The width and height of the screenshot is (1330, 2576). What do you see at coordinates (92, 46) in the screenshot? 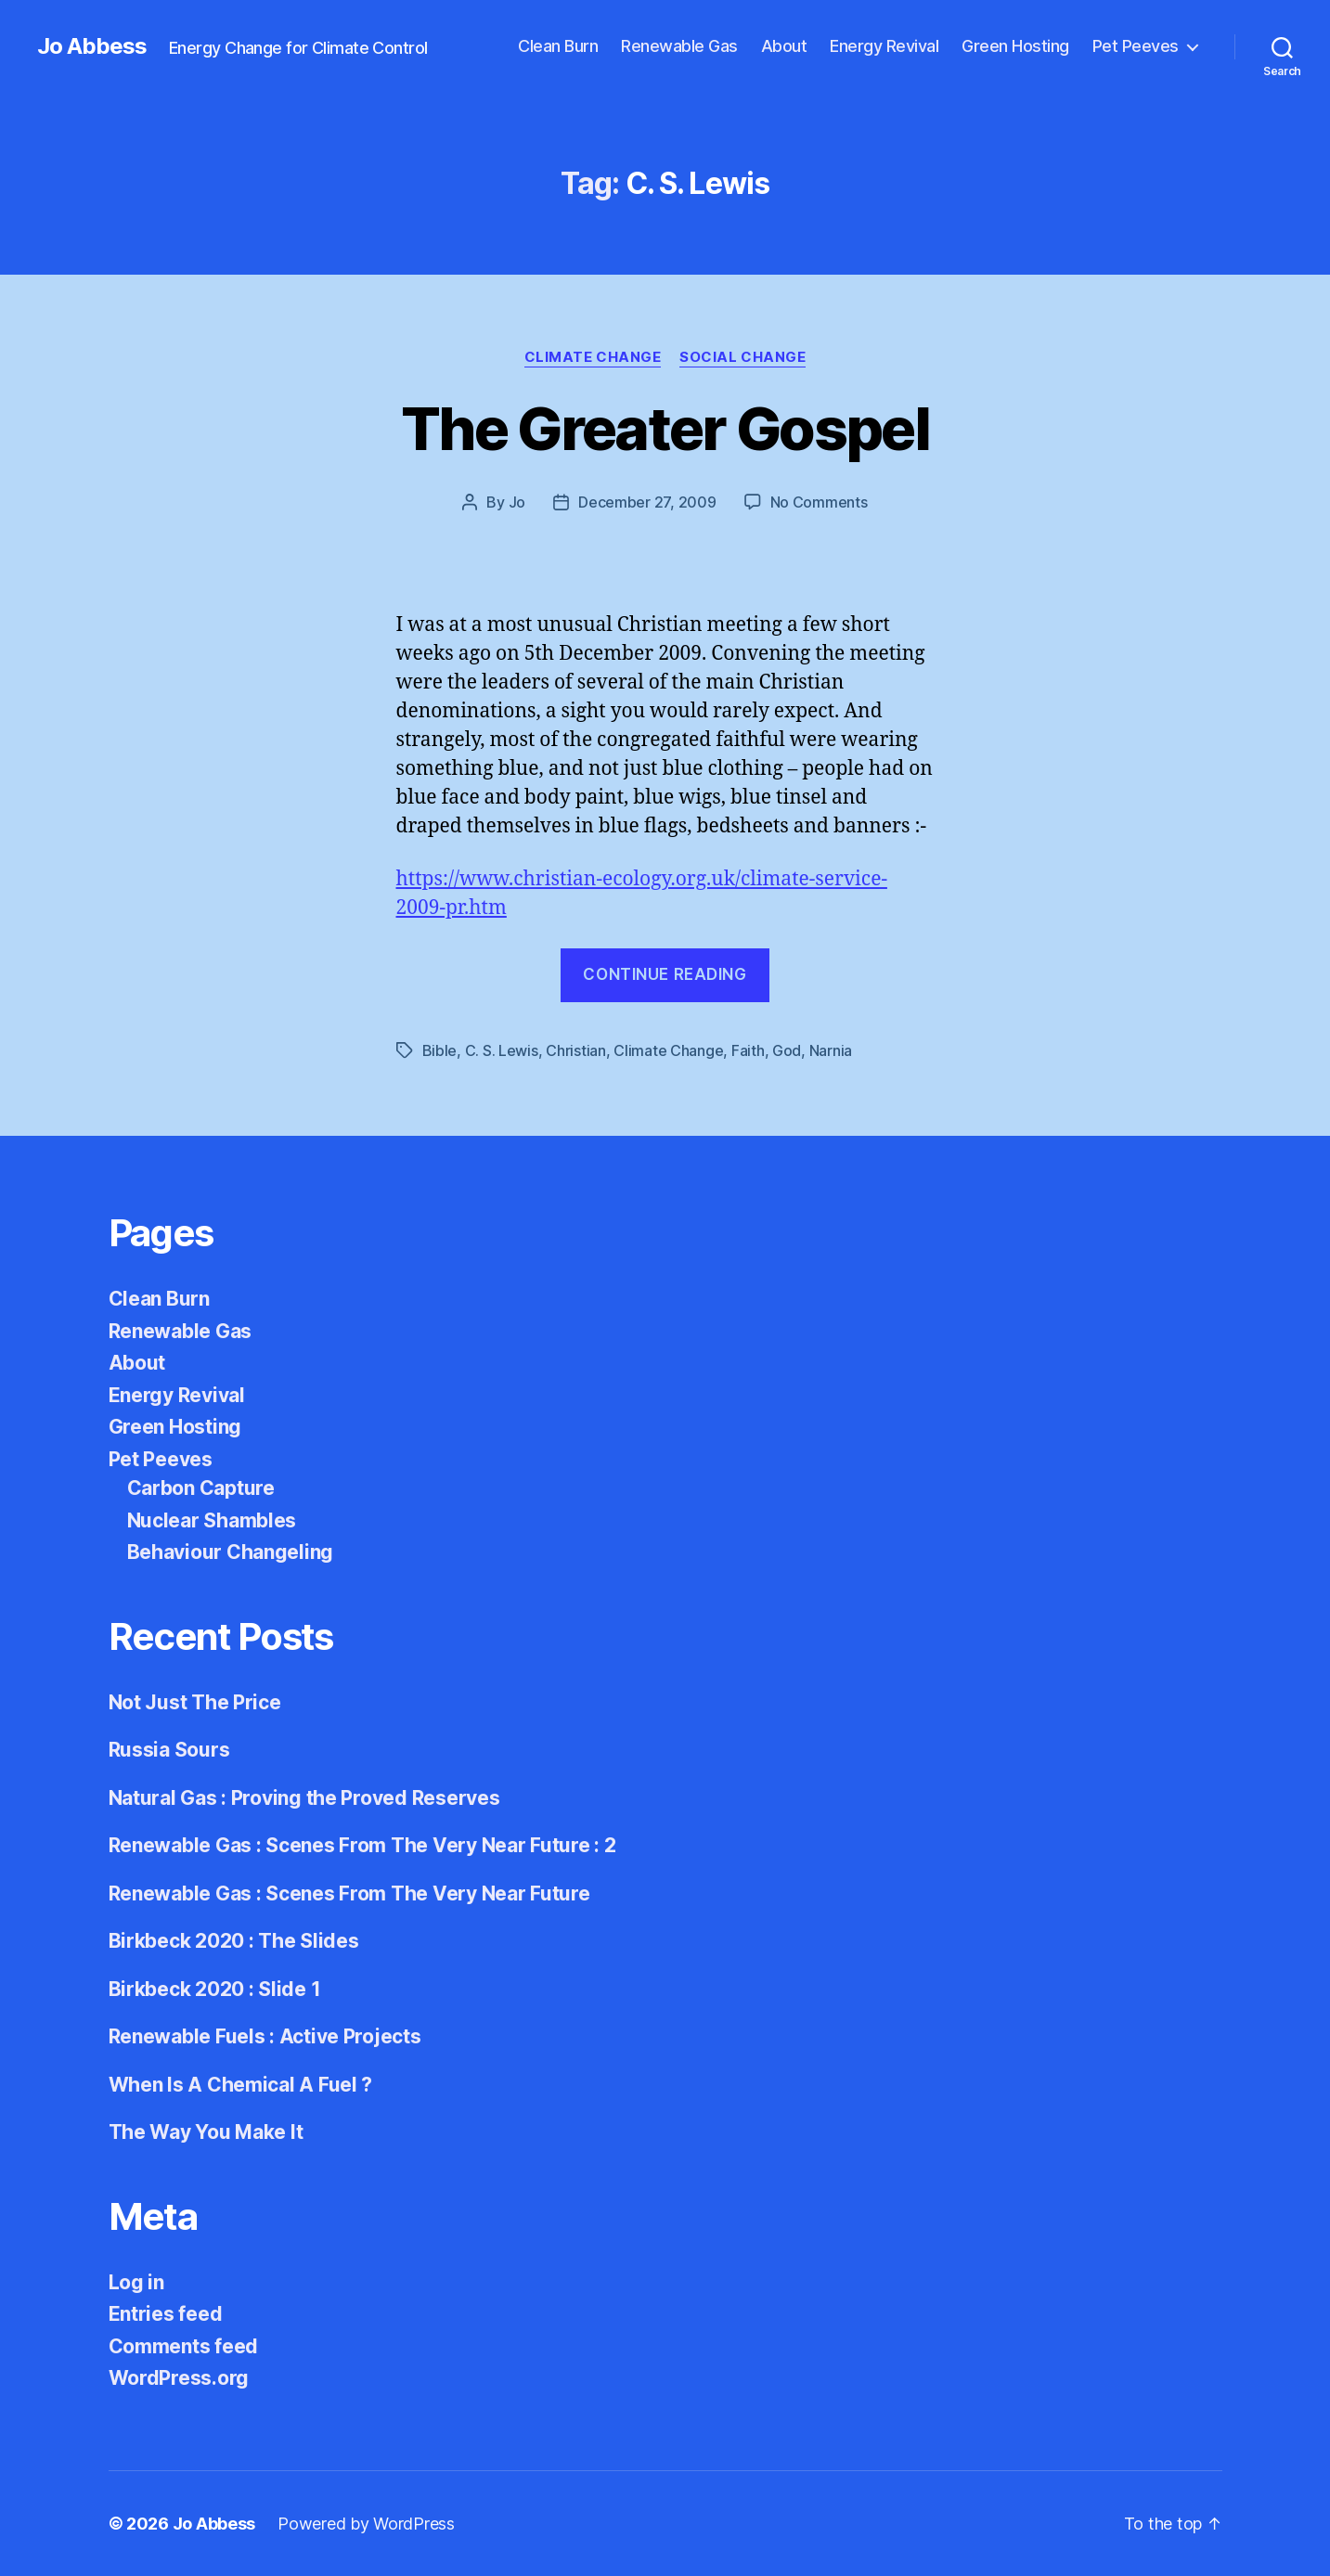
I see `Jo Abbess` at bounding box center [92, 46].